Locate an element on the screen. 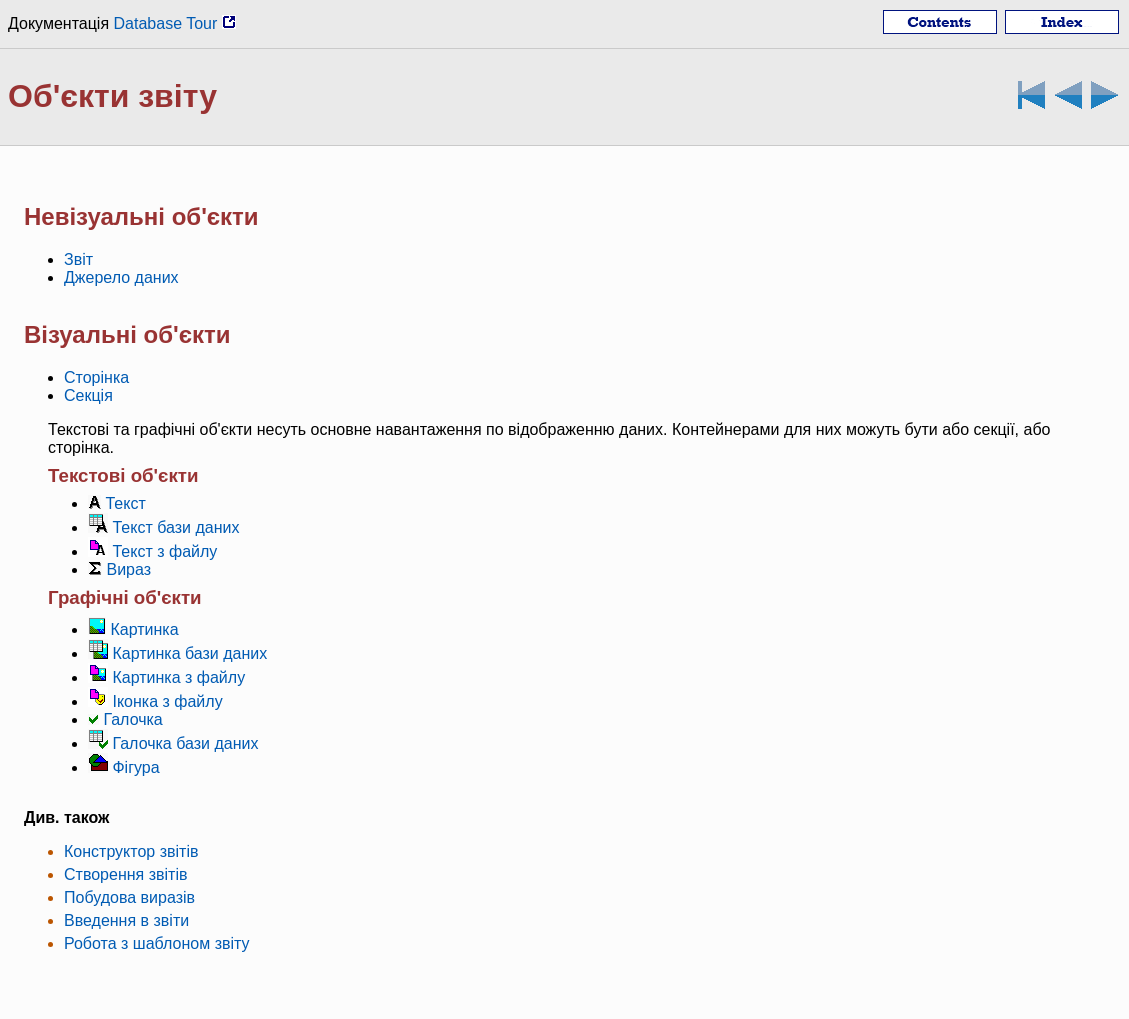 The width and height of the screenshot is (1129, 1019). Фігура is located at coordinates (135, 767).